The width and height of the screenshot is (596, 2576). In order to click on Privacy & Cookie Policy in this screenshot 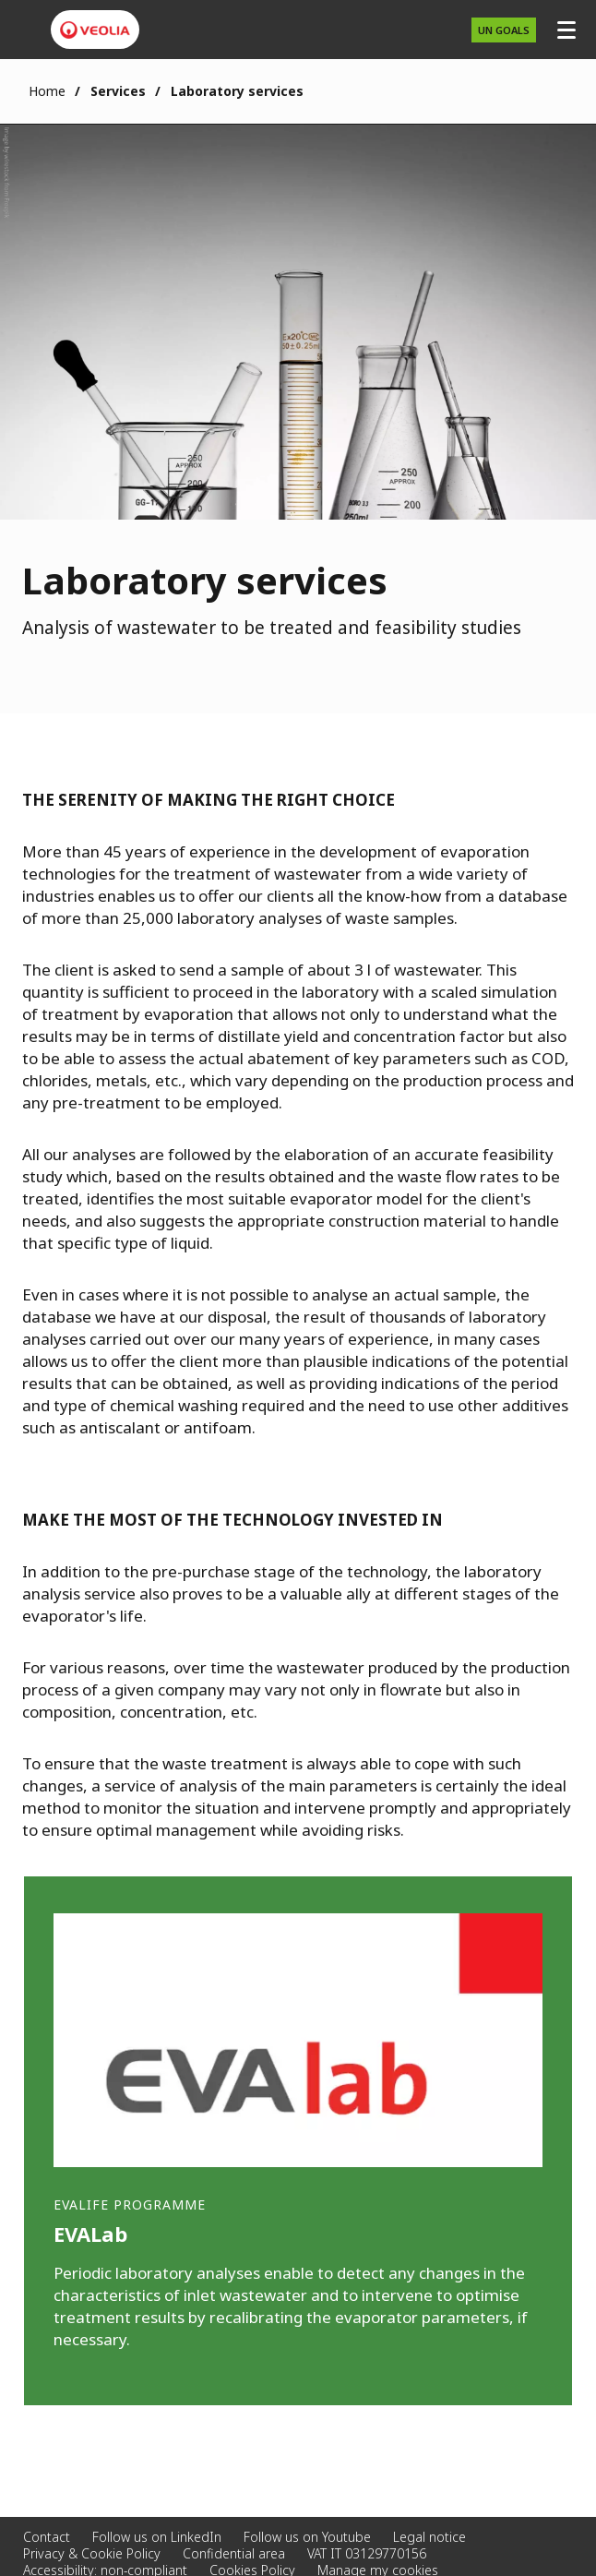, I will do `click(92, 2553)`.